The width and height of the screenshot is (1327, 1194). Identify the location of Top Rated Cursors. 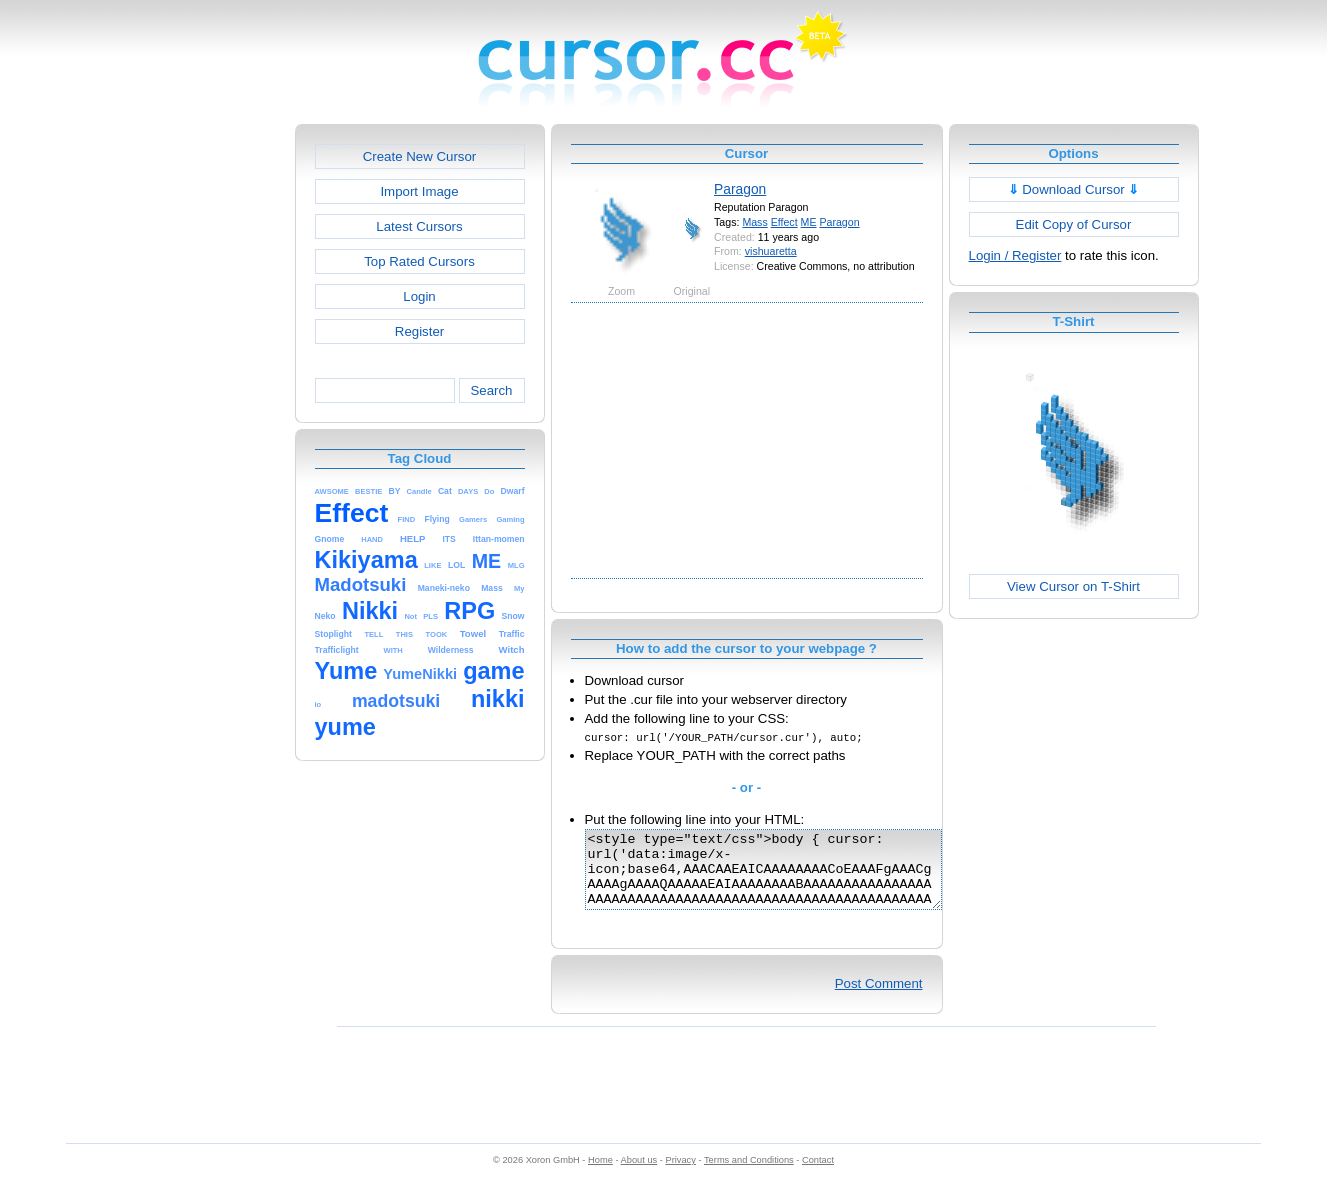
(419, 261).